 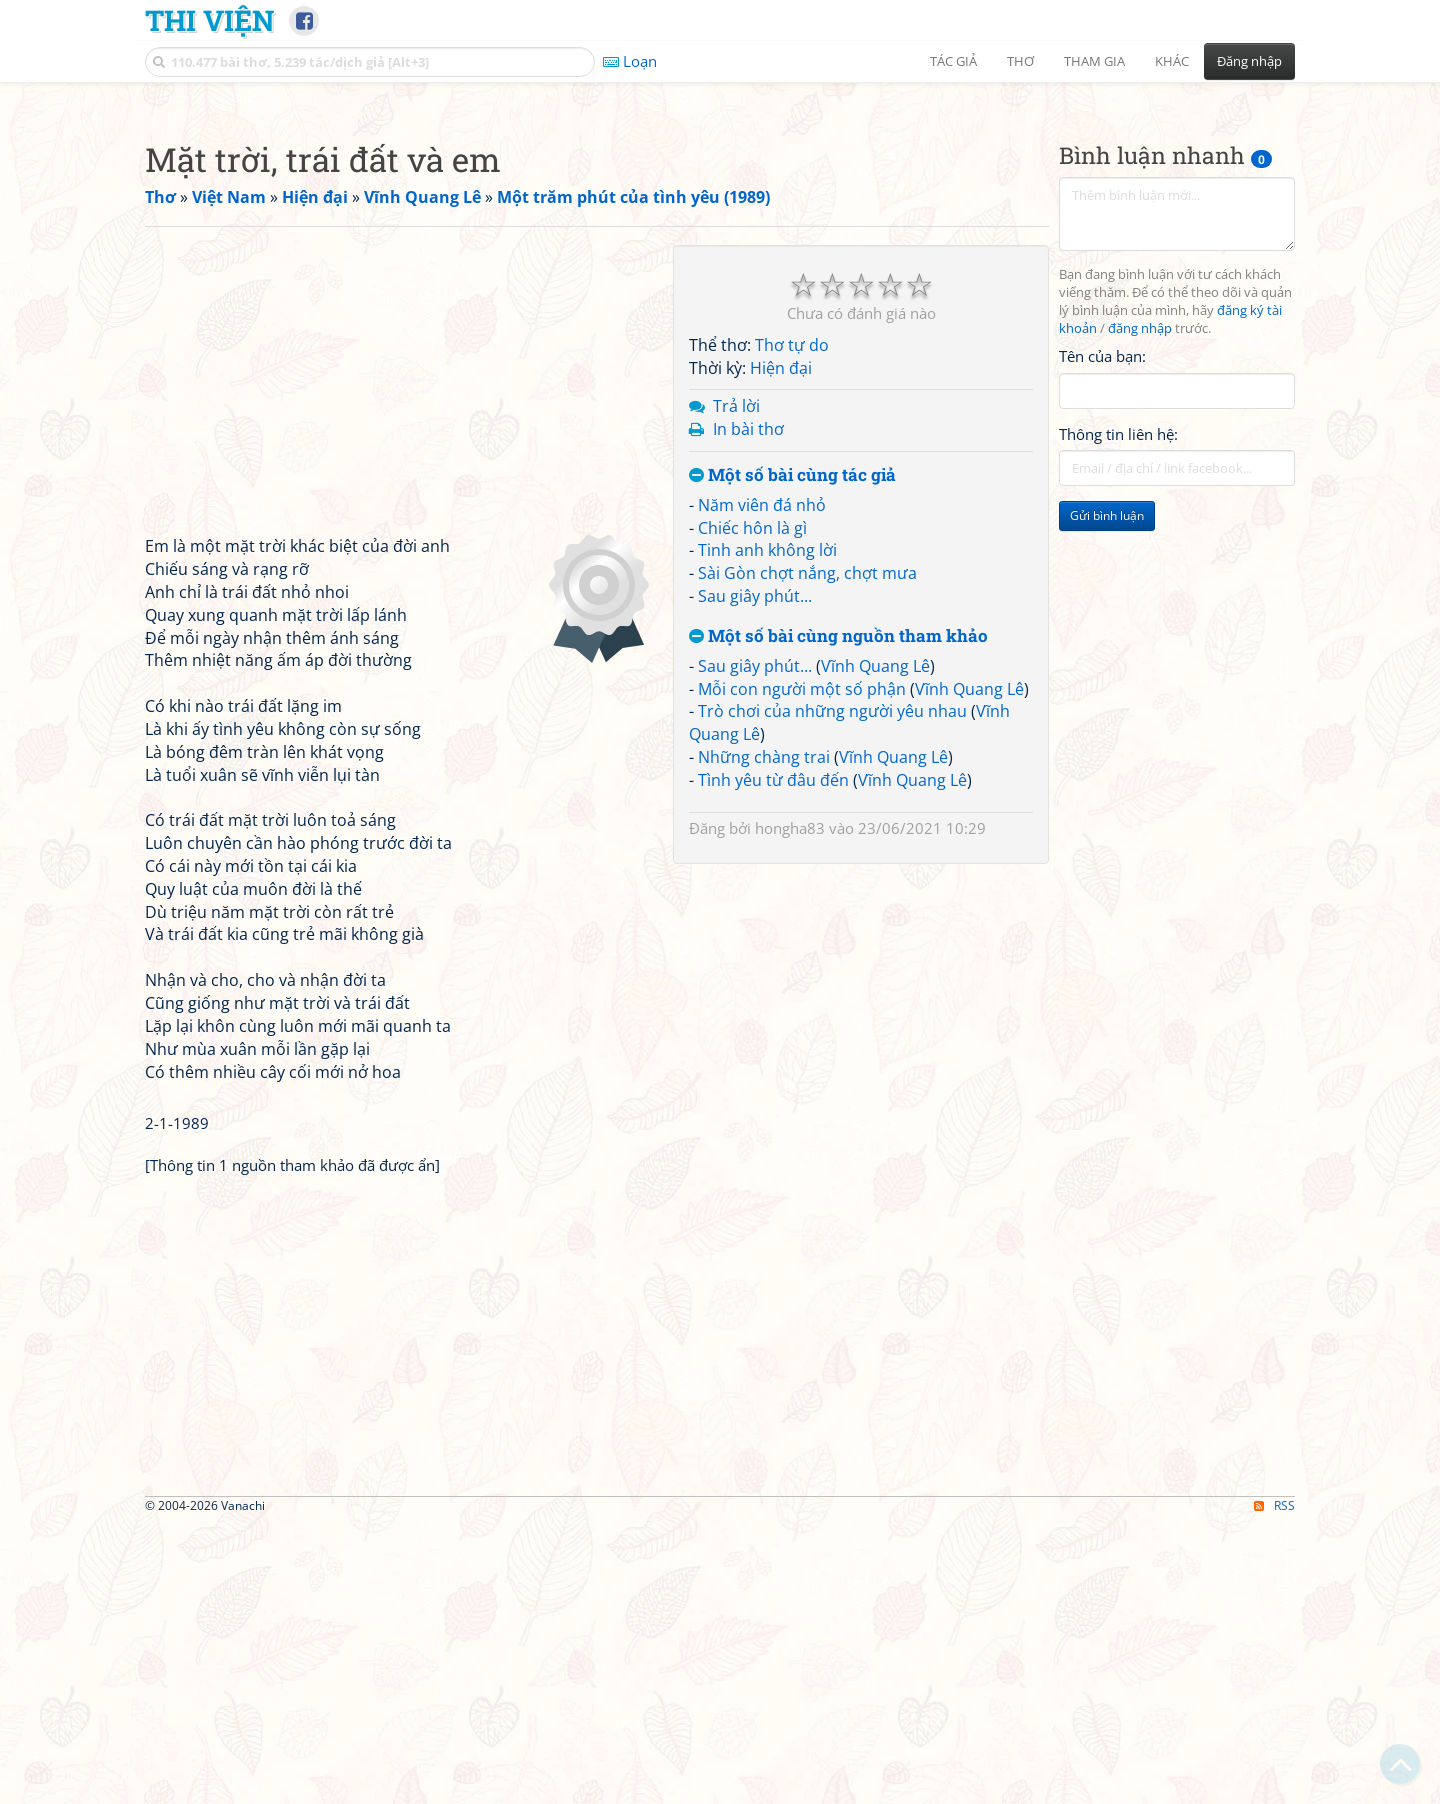 What do you see at coordinates (781, 648) in the screenshot?
I see `Hiện đại` at bounding box center [781, 648].